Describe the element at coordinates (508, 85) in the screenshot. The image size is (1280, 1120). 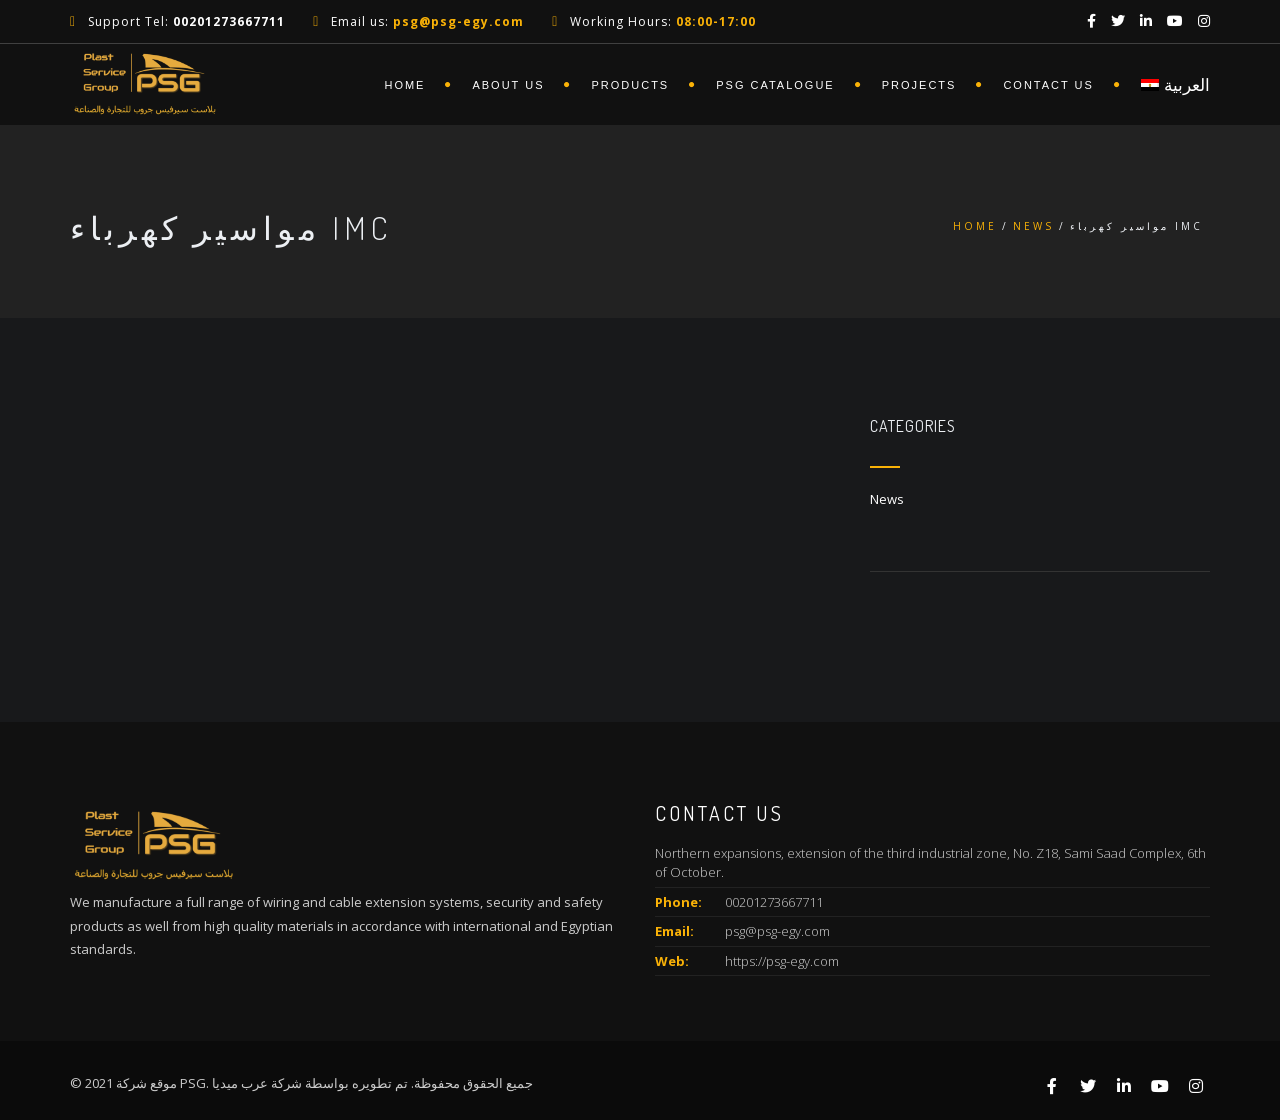
I see `About Us` at that location.